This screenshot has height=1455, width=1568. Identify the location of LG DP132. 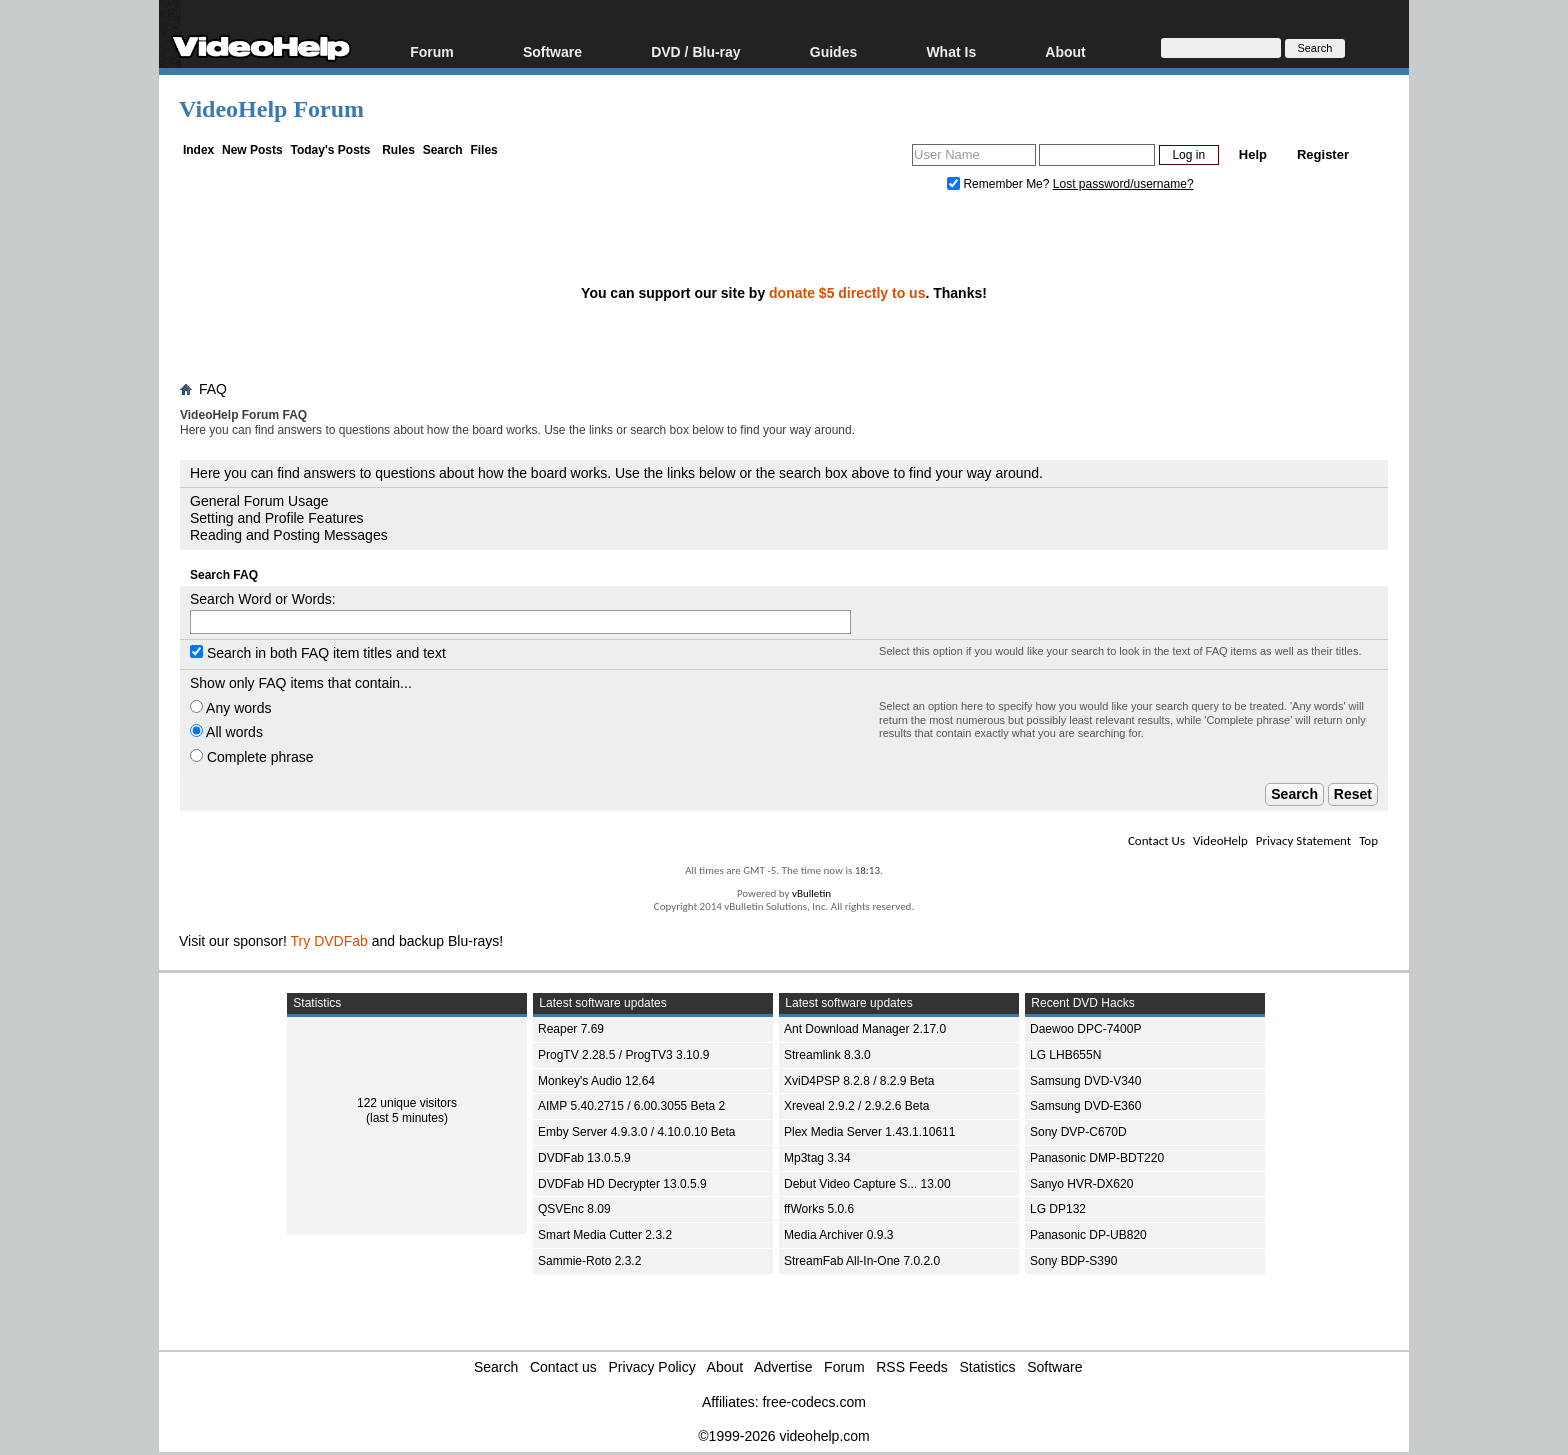
(1058, 1209).